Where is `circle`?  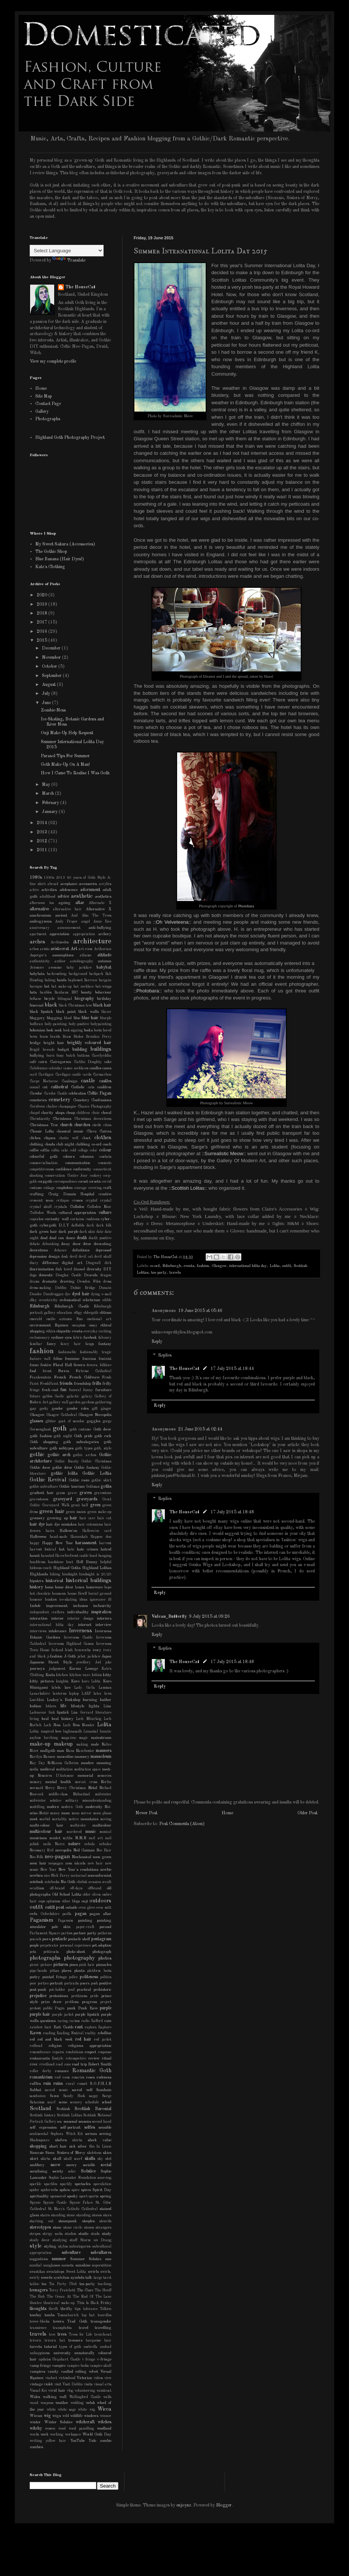
circle is located at coordinates (96, 1125).